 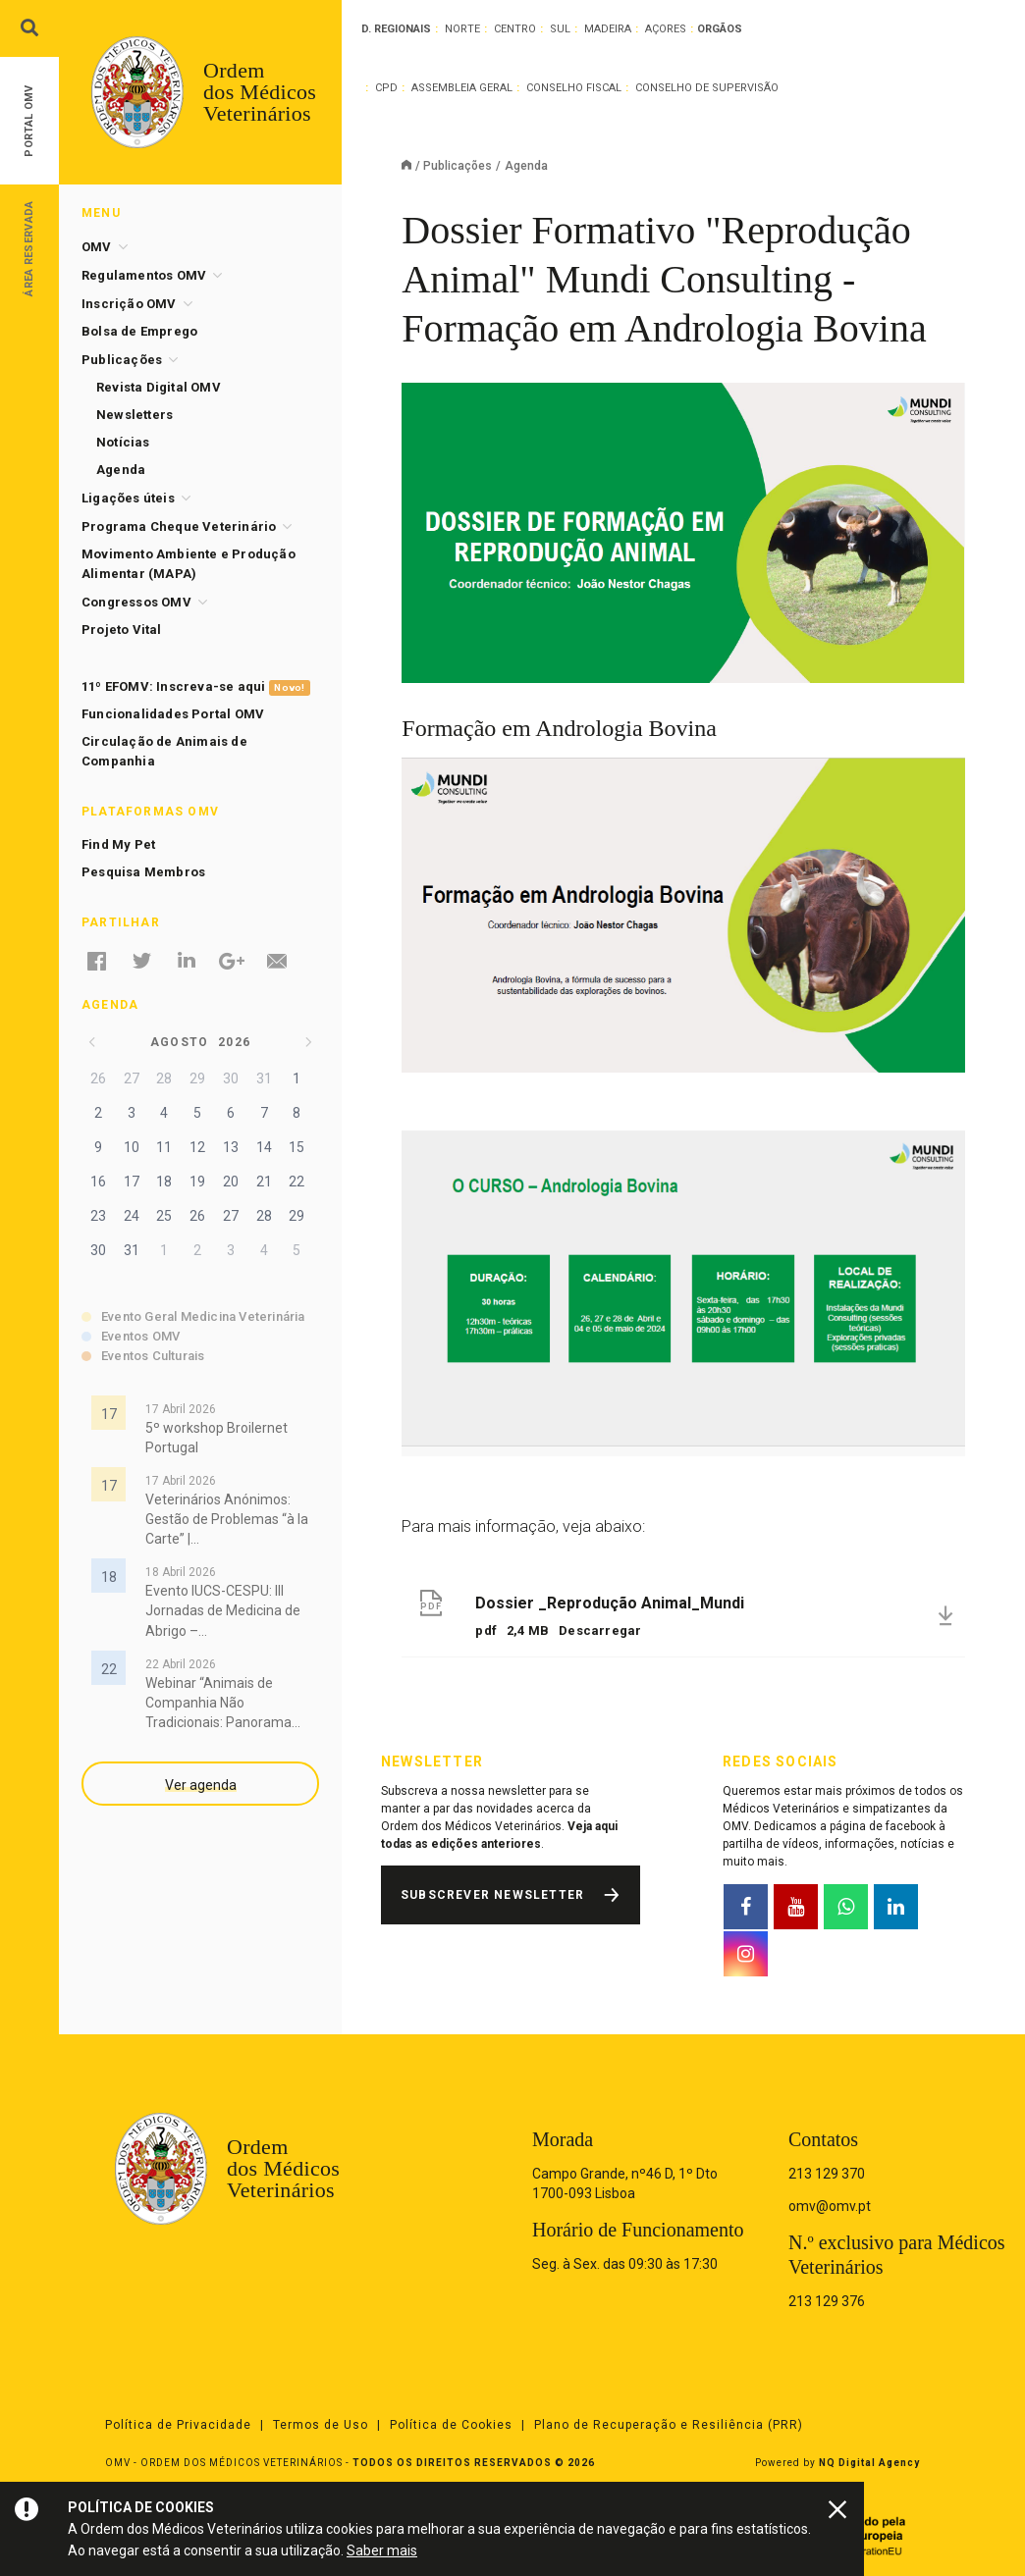 I want to click on Política de Cookies, so click(x=451, y=2425).